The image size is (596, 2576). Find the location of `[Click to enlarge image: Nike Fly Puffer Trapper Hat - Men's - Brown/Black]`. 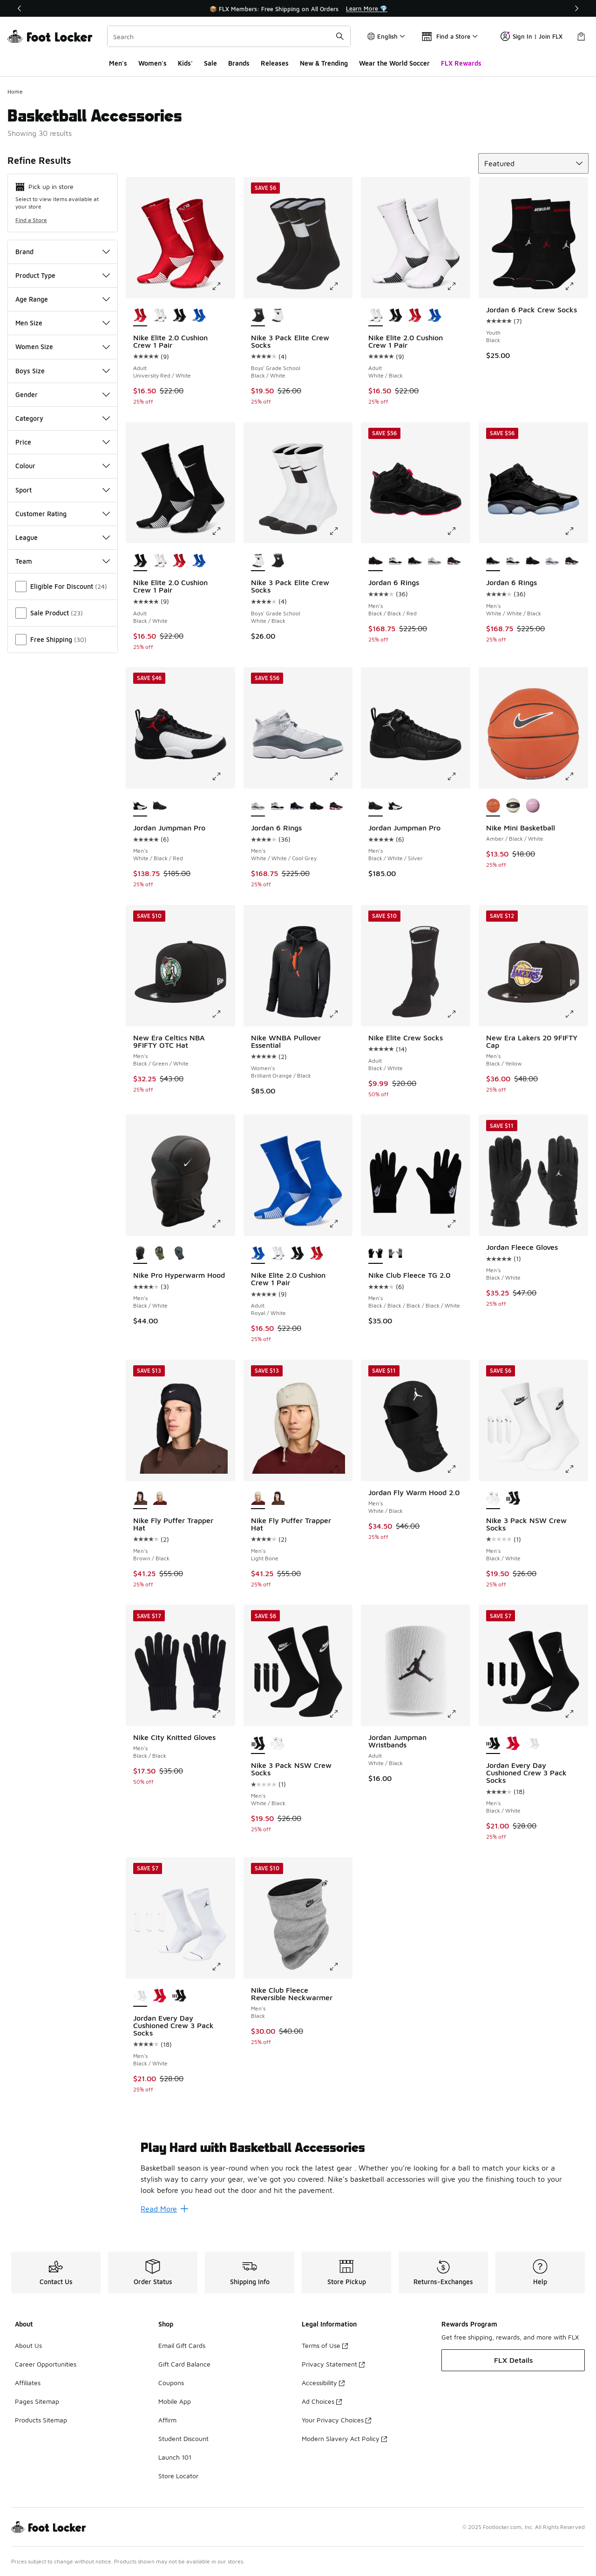

[Click to enlarge image: Nike Fly Puffer Trapper Hat - Men's - Brown/Black] is located at coordinates (223, 1469).